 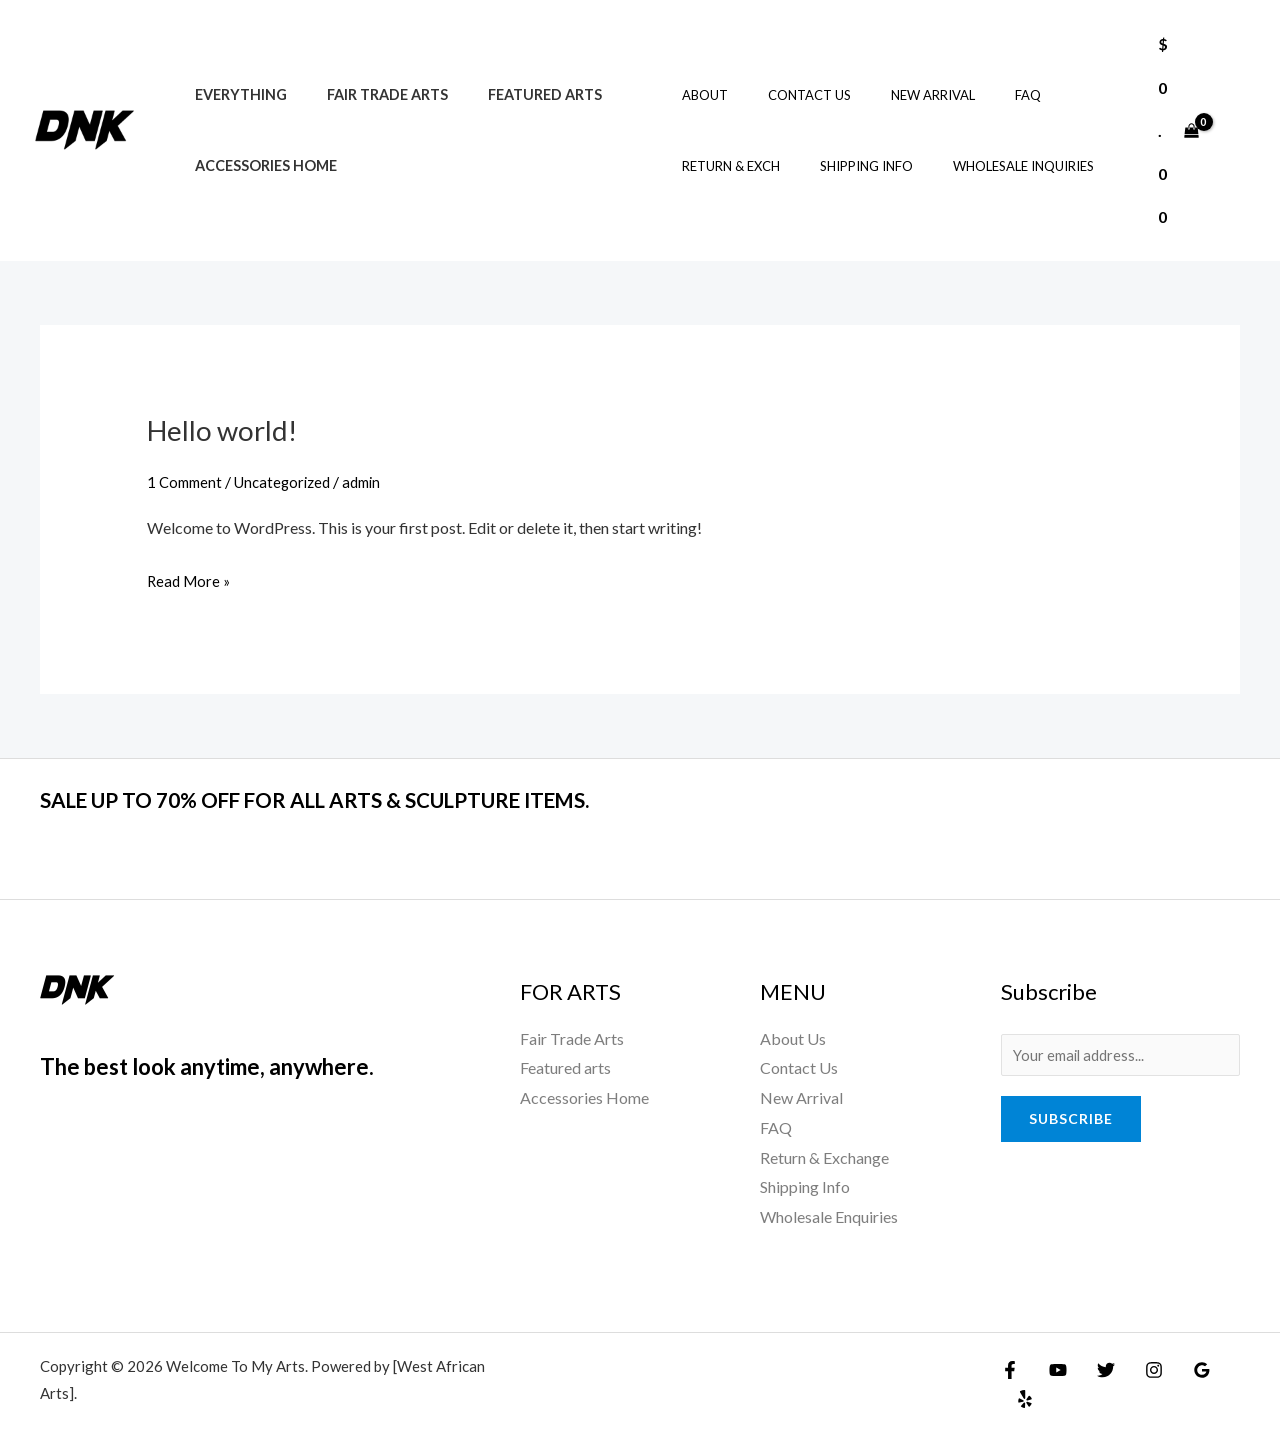 I want to click on Shipping Info, so click(x=847, y=166).